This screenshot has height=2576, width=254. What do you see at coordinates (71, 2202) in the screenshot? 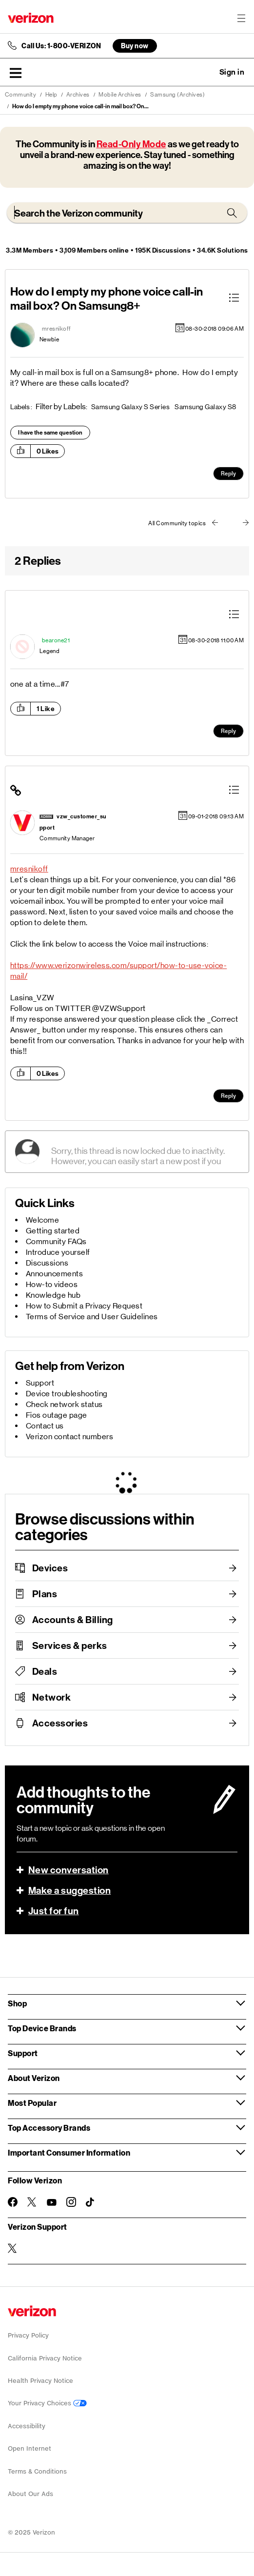
I see `[Follow Verizon on Instagram]` at bounding box center [71, 2202].